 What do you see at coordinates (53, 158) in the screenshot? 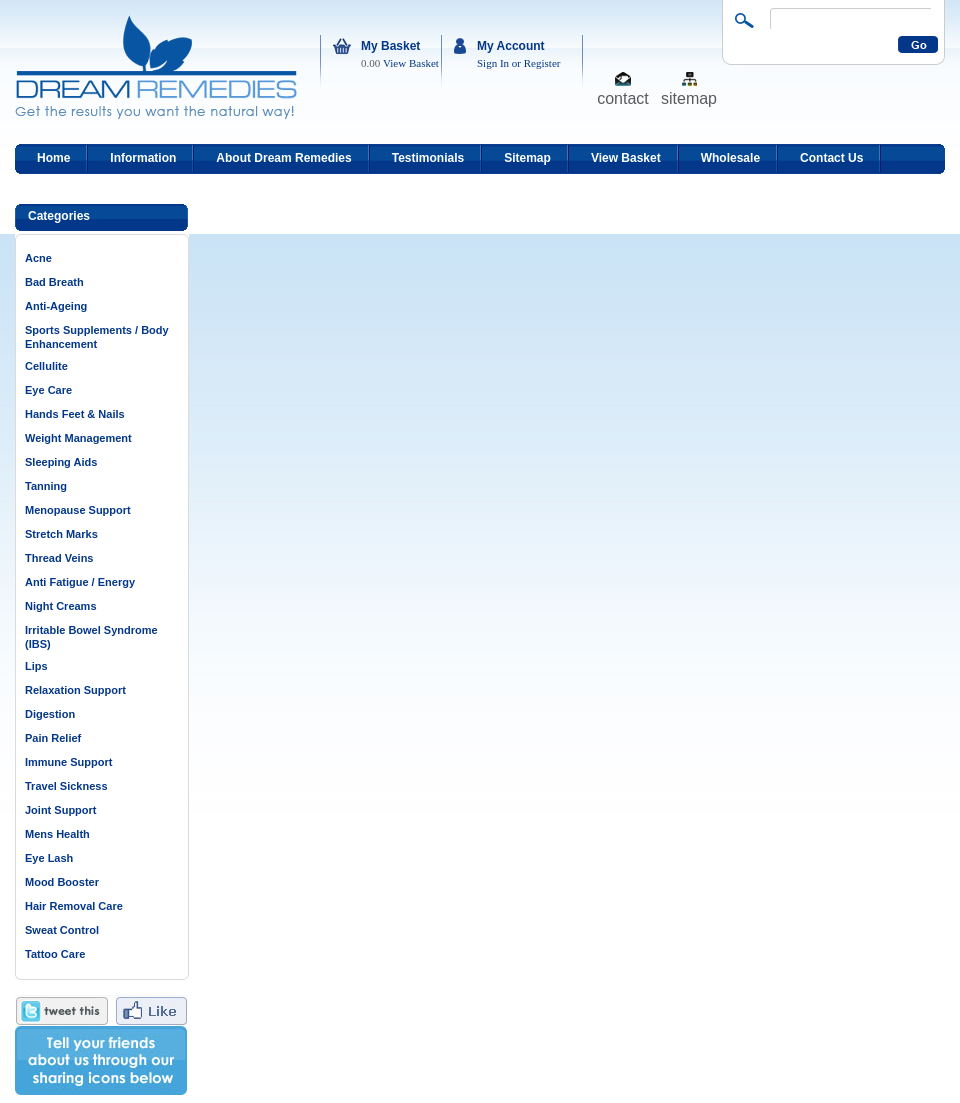
I see `Home` at bounding box center [53, 158].